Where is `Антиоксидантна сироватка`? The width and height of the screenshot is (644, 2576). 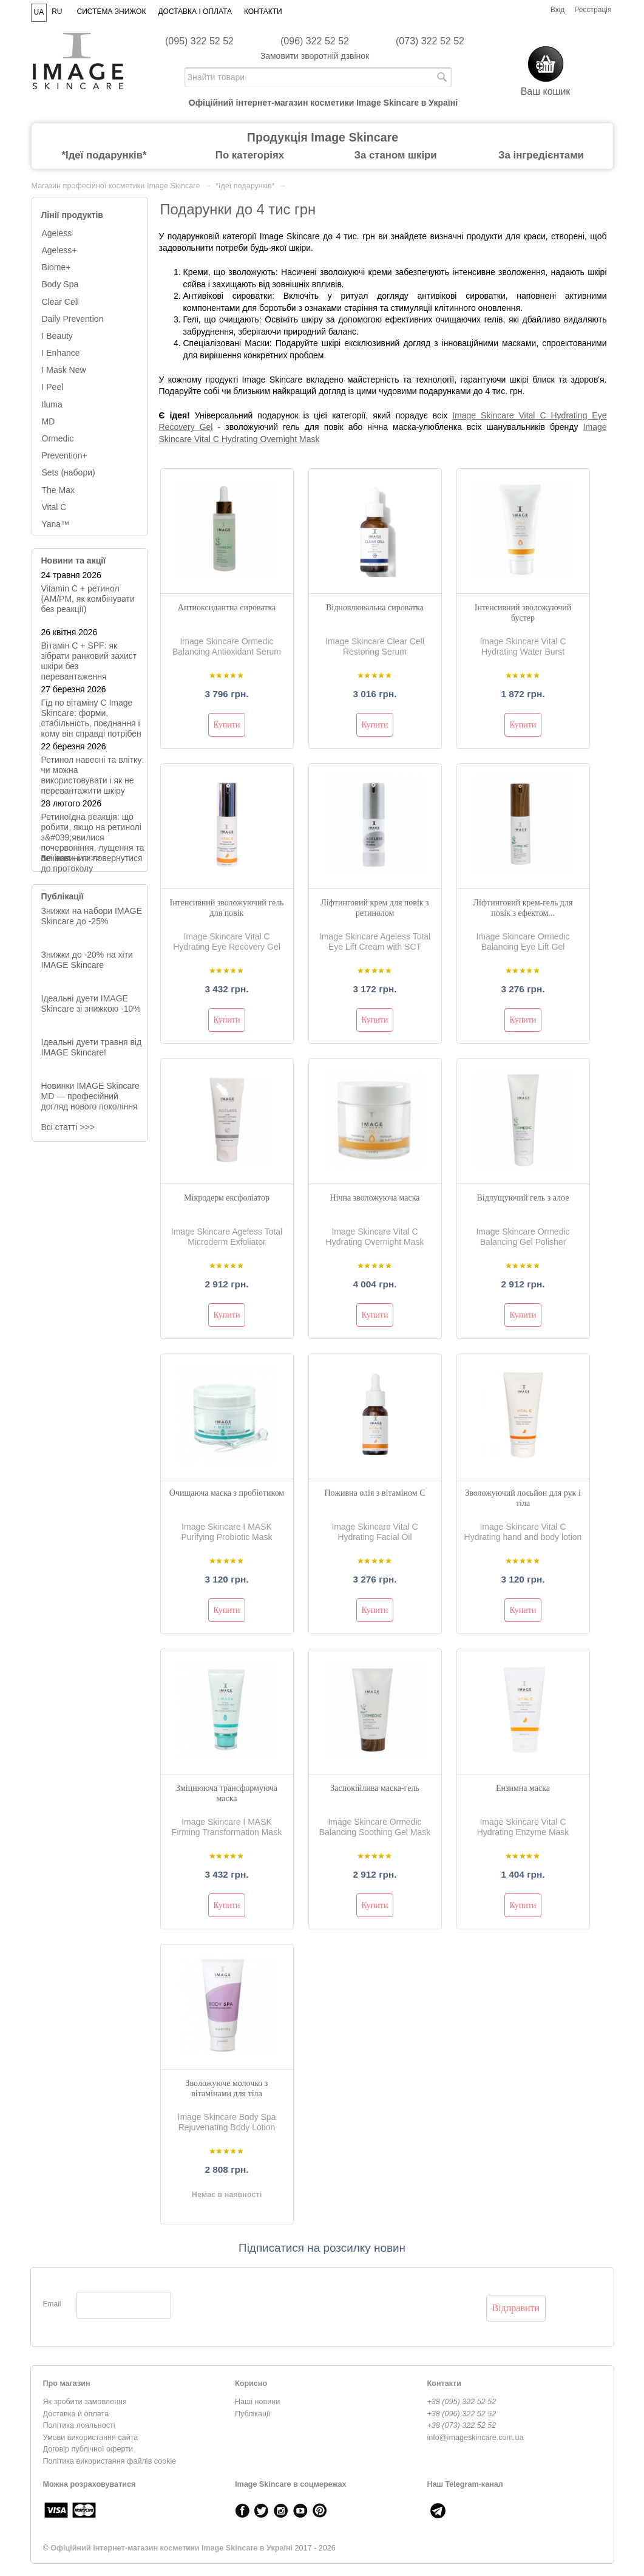 Антиоксидантна сироватка is located at coordinates (227, 607).